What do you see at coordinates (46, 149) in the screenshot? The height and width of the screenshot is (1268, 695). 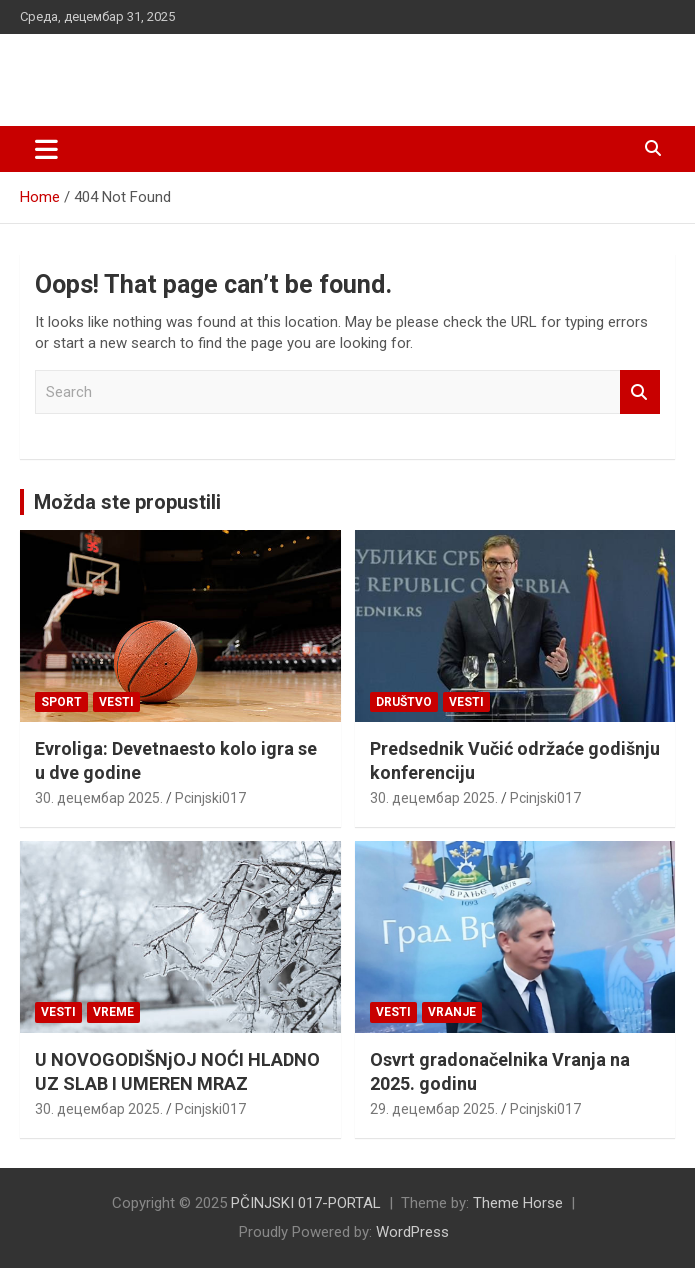 I see `[Toggle navigation]` at bounding box center [46, 149].